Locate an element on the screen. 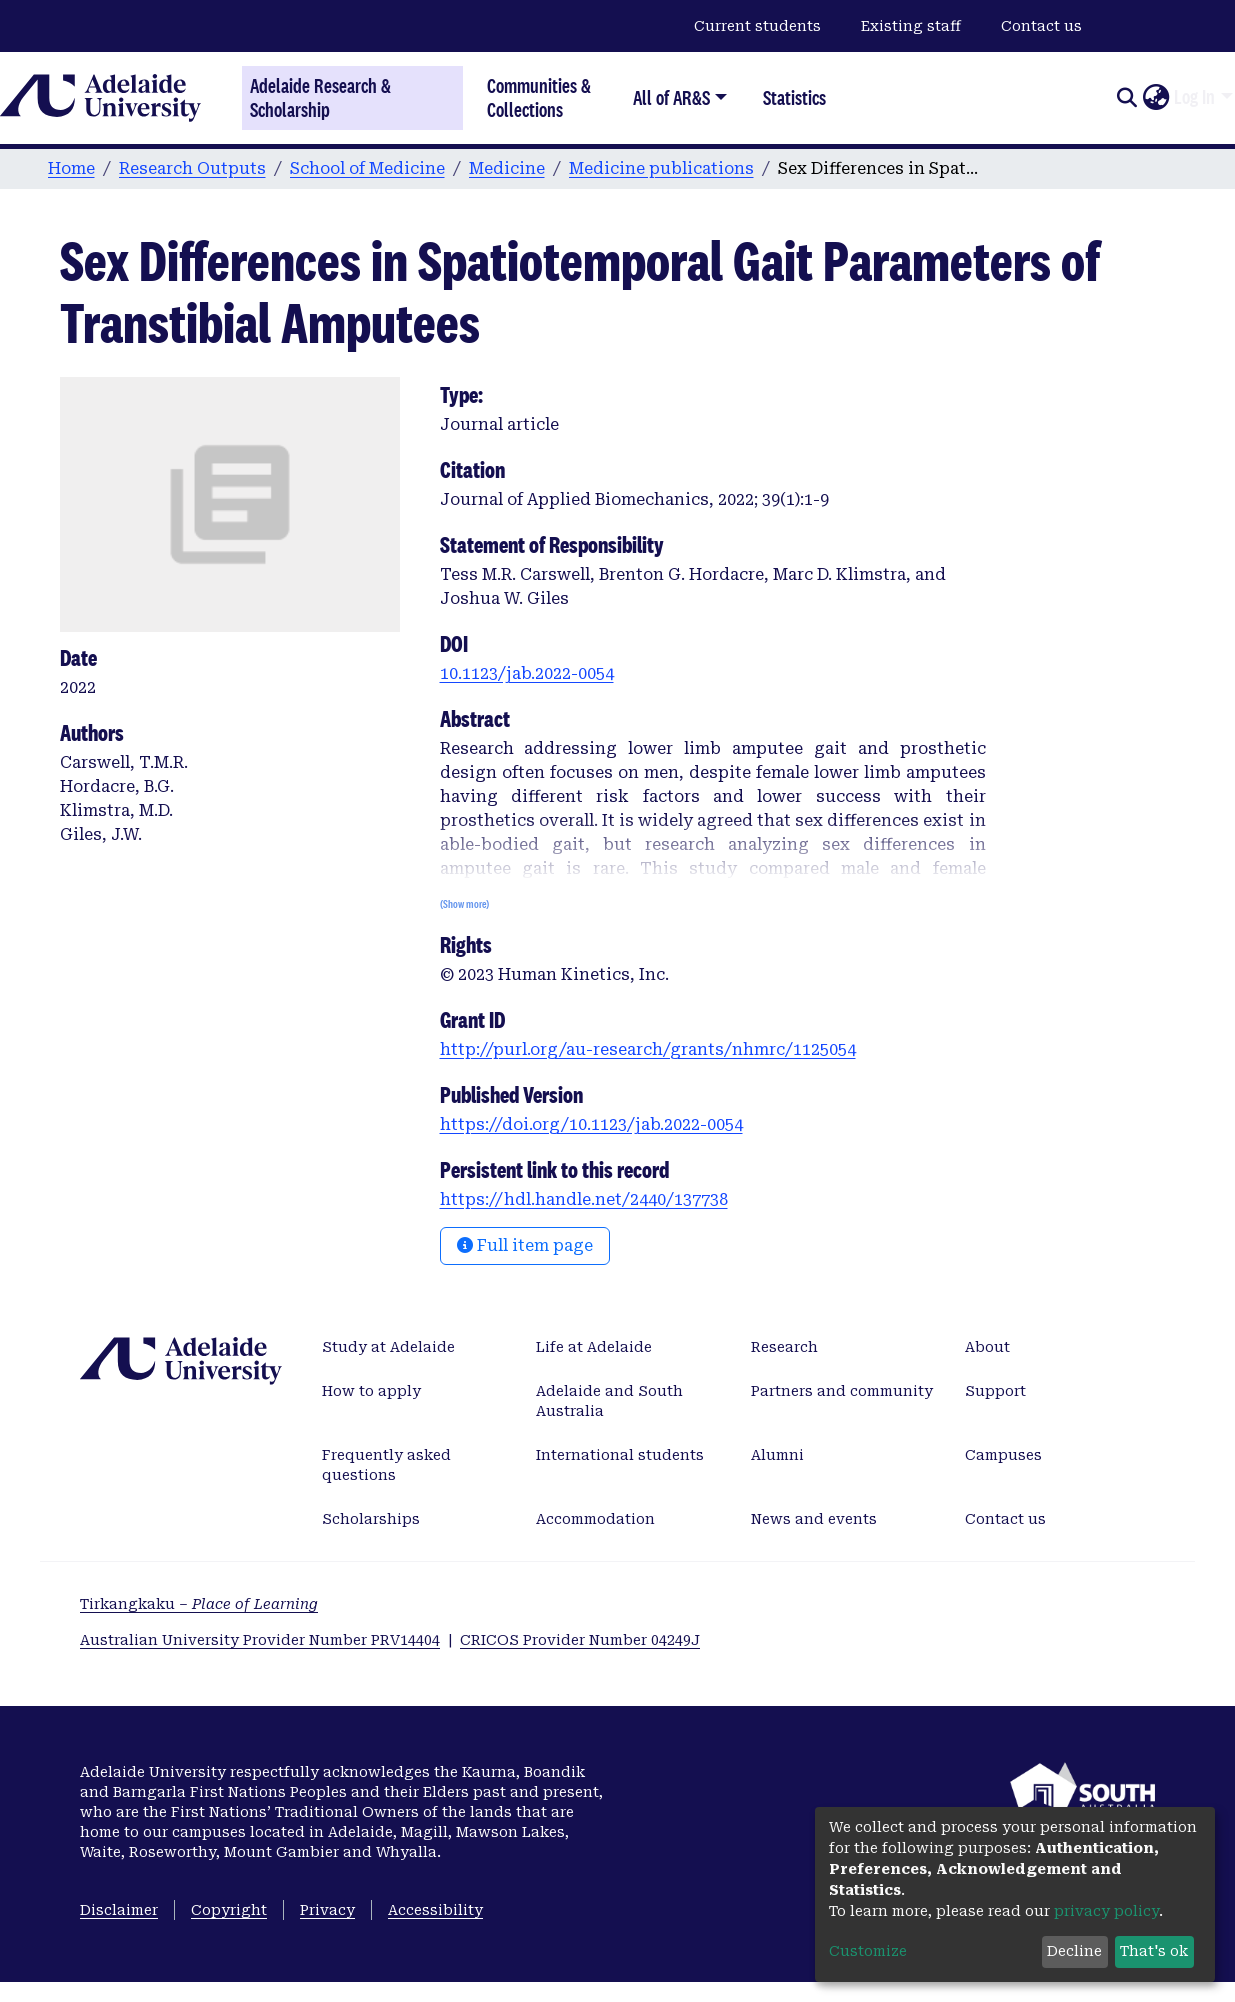 This screenshot has height=2002, width=1235. 10.1123/jab.2022-0054 is located at coordinates (527, 673).